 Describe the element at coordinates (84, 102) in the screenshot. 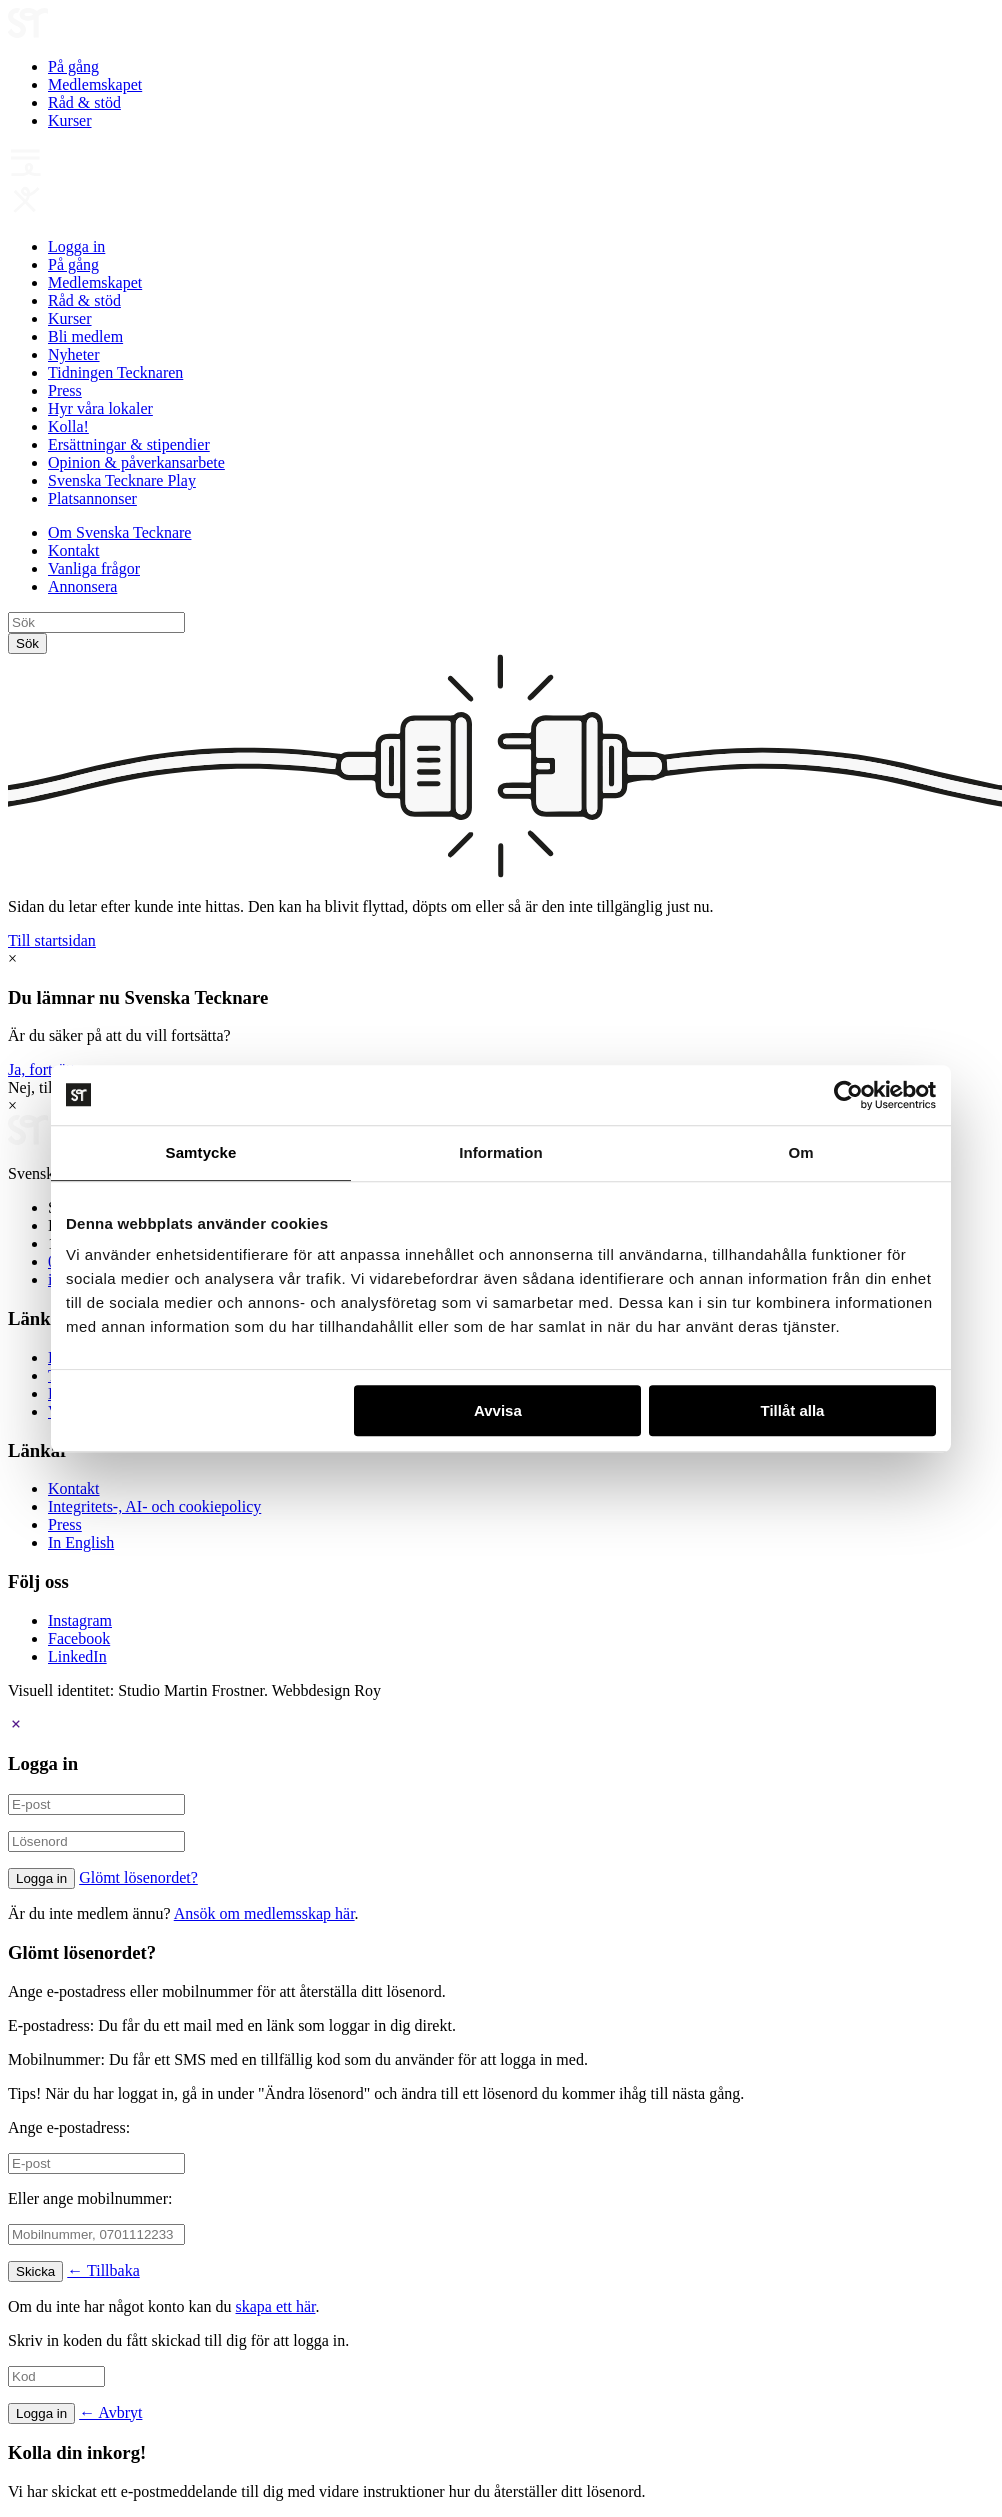

I see `Råd & stöd` at that location.